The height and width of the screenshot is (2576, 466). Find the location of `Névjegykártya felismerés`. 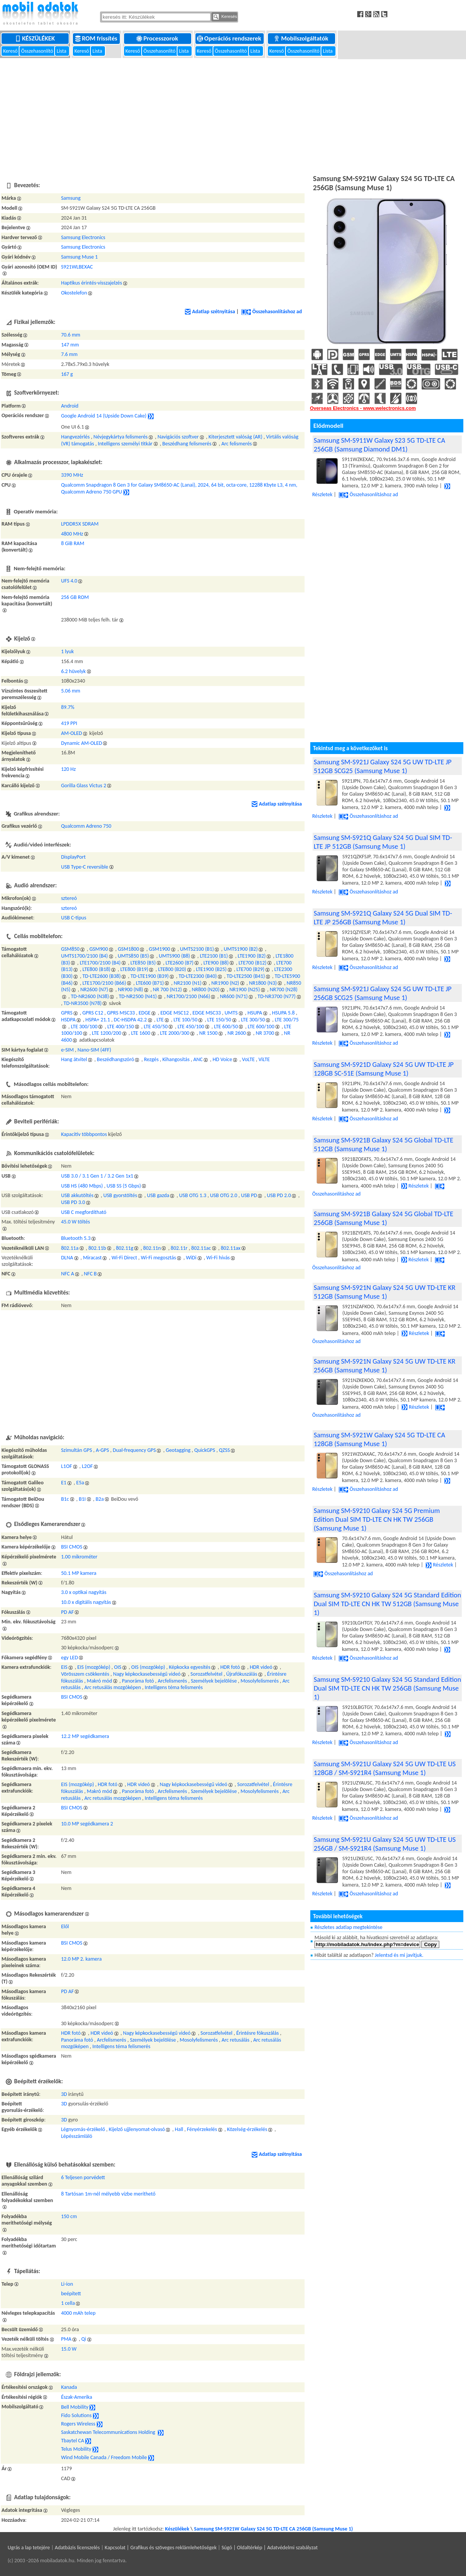

Névjegykártya felismerés is located at coordinates (121, 437).